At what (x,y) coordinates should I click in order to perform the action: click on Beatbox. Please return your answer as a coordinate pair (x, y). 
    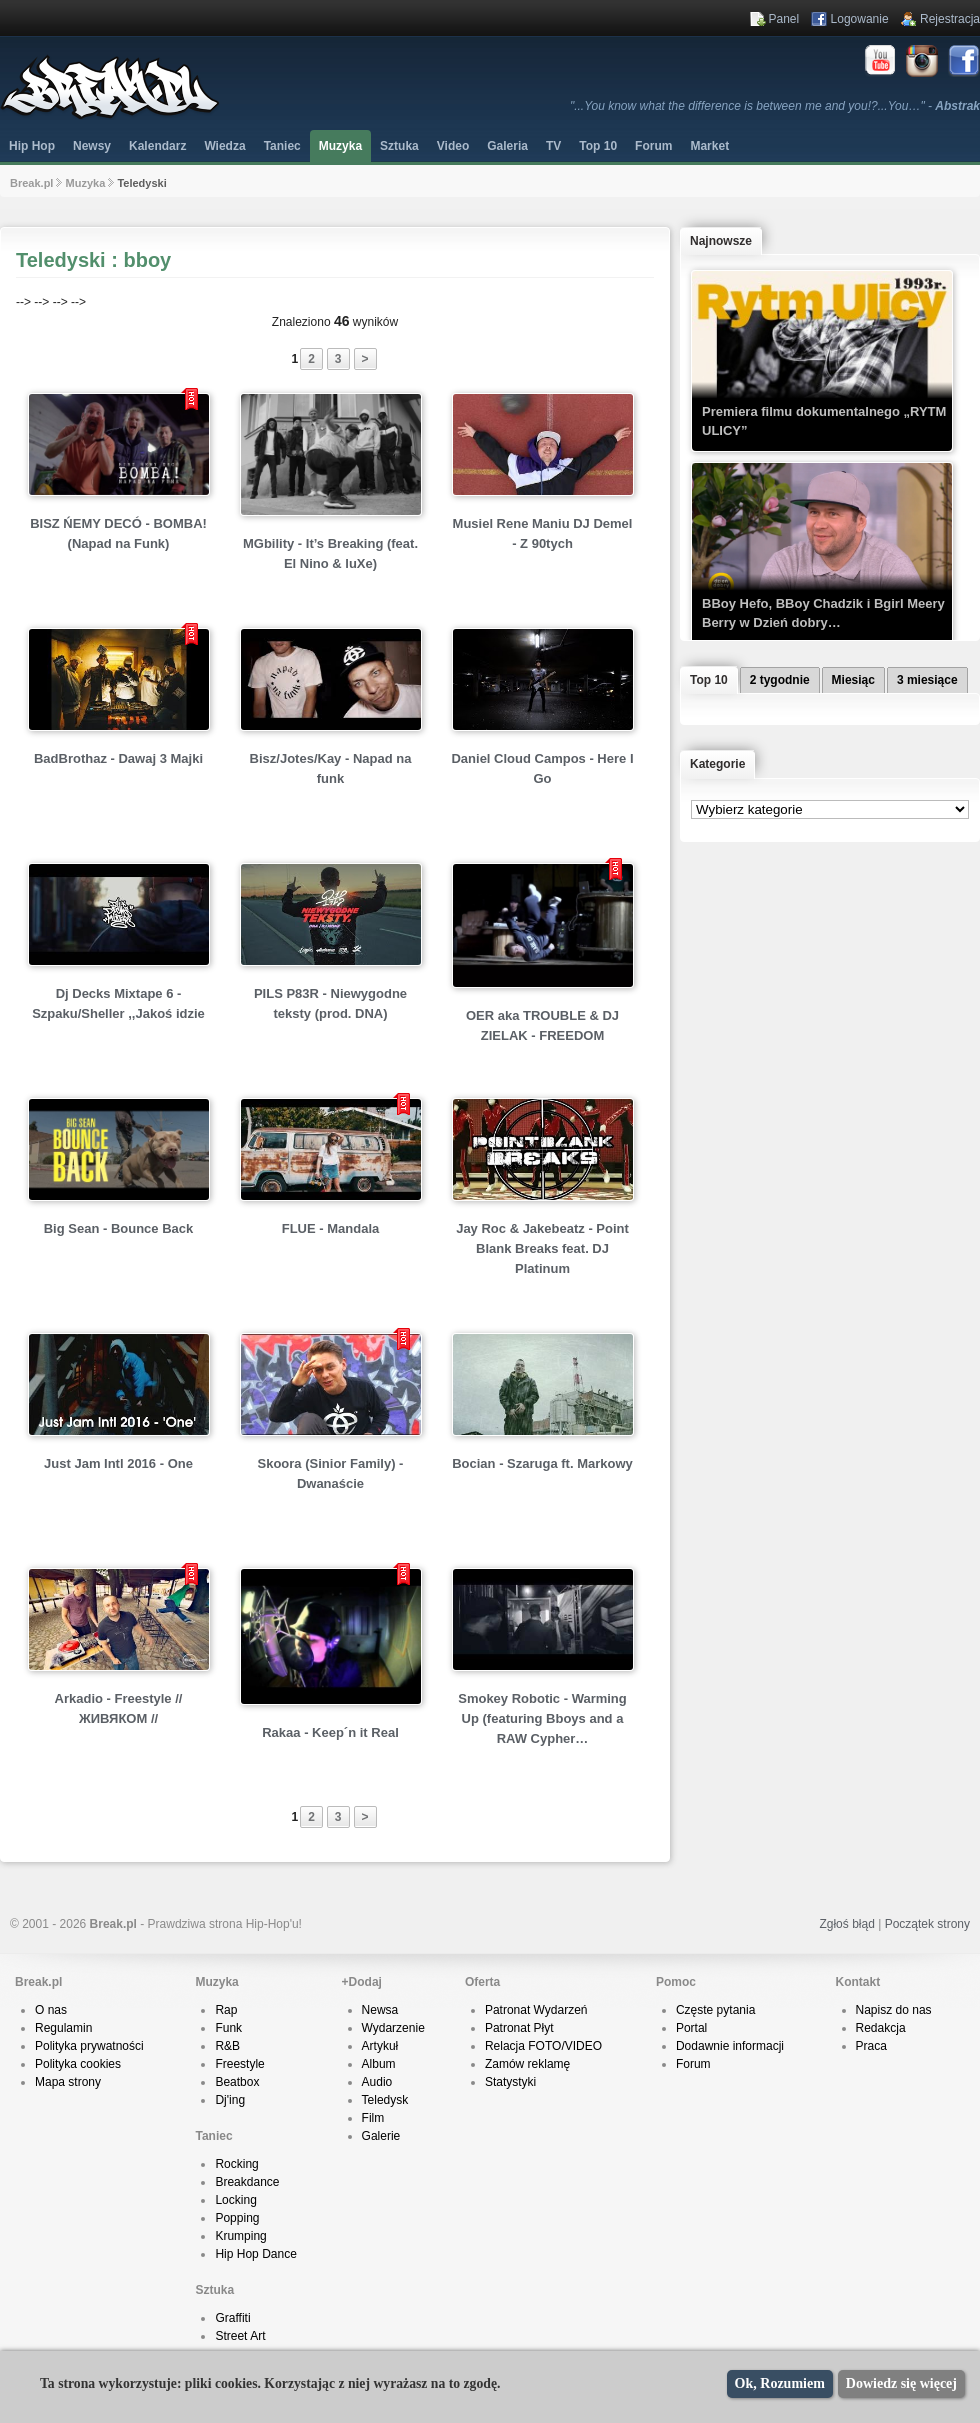
    Looking at the image, I should click on (237, 2082).